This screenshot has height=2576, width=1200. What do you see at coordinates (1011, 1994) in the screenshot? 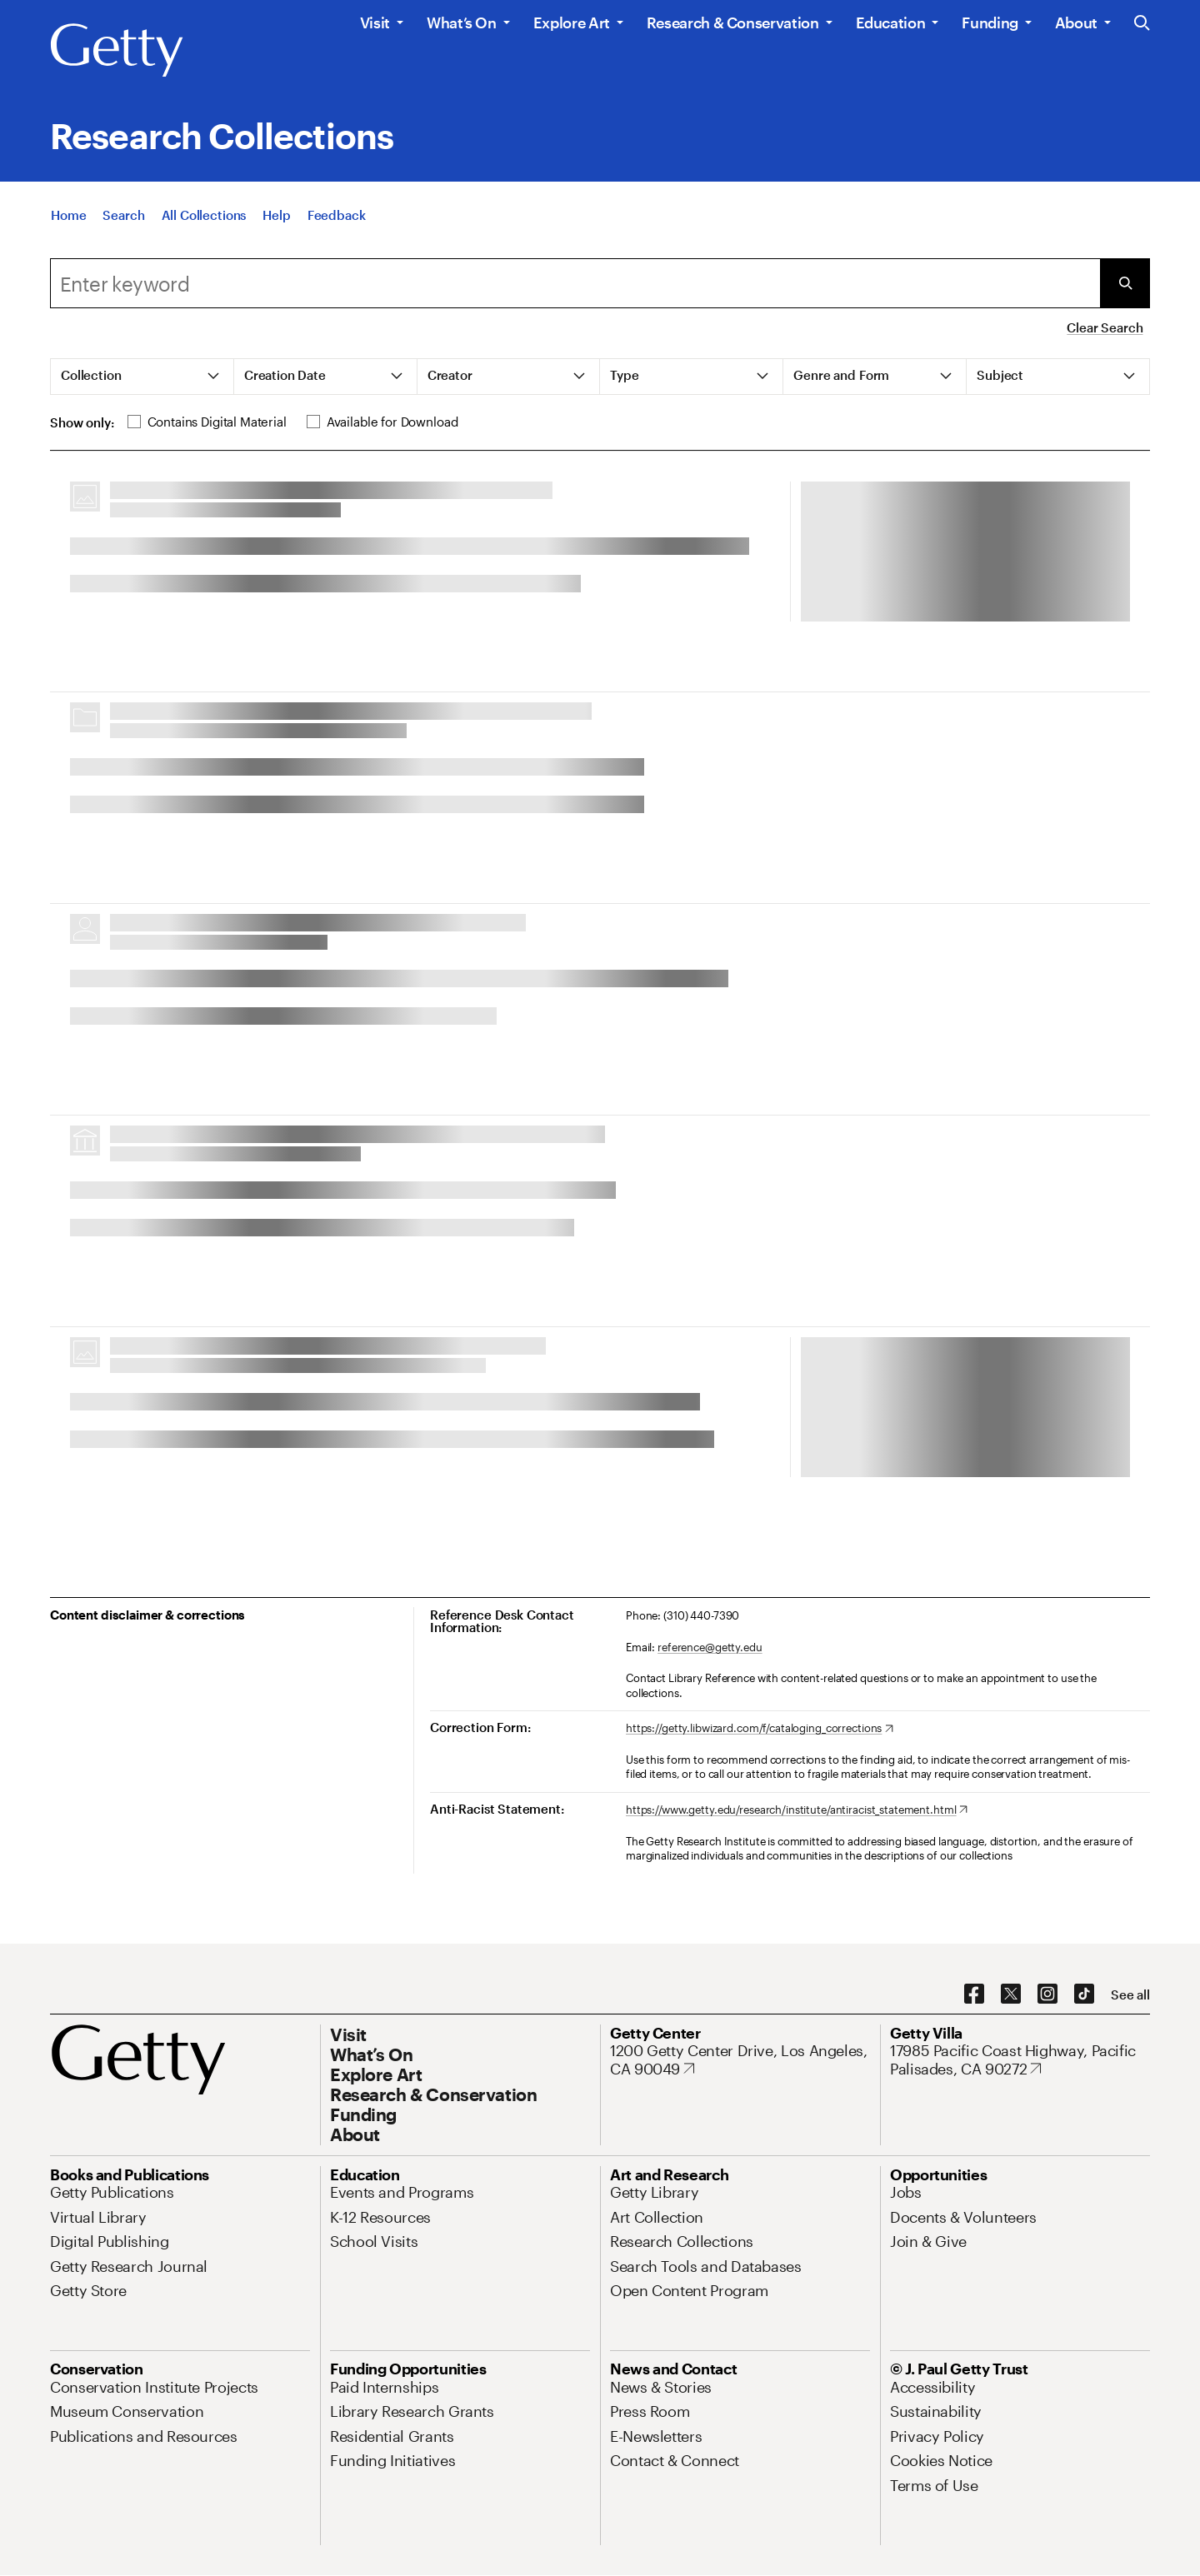
I see `[X. Opens in new tab]` at bounding box center [1011, 1994].